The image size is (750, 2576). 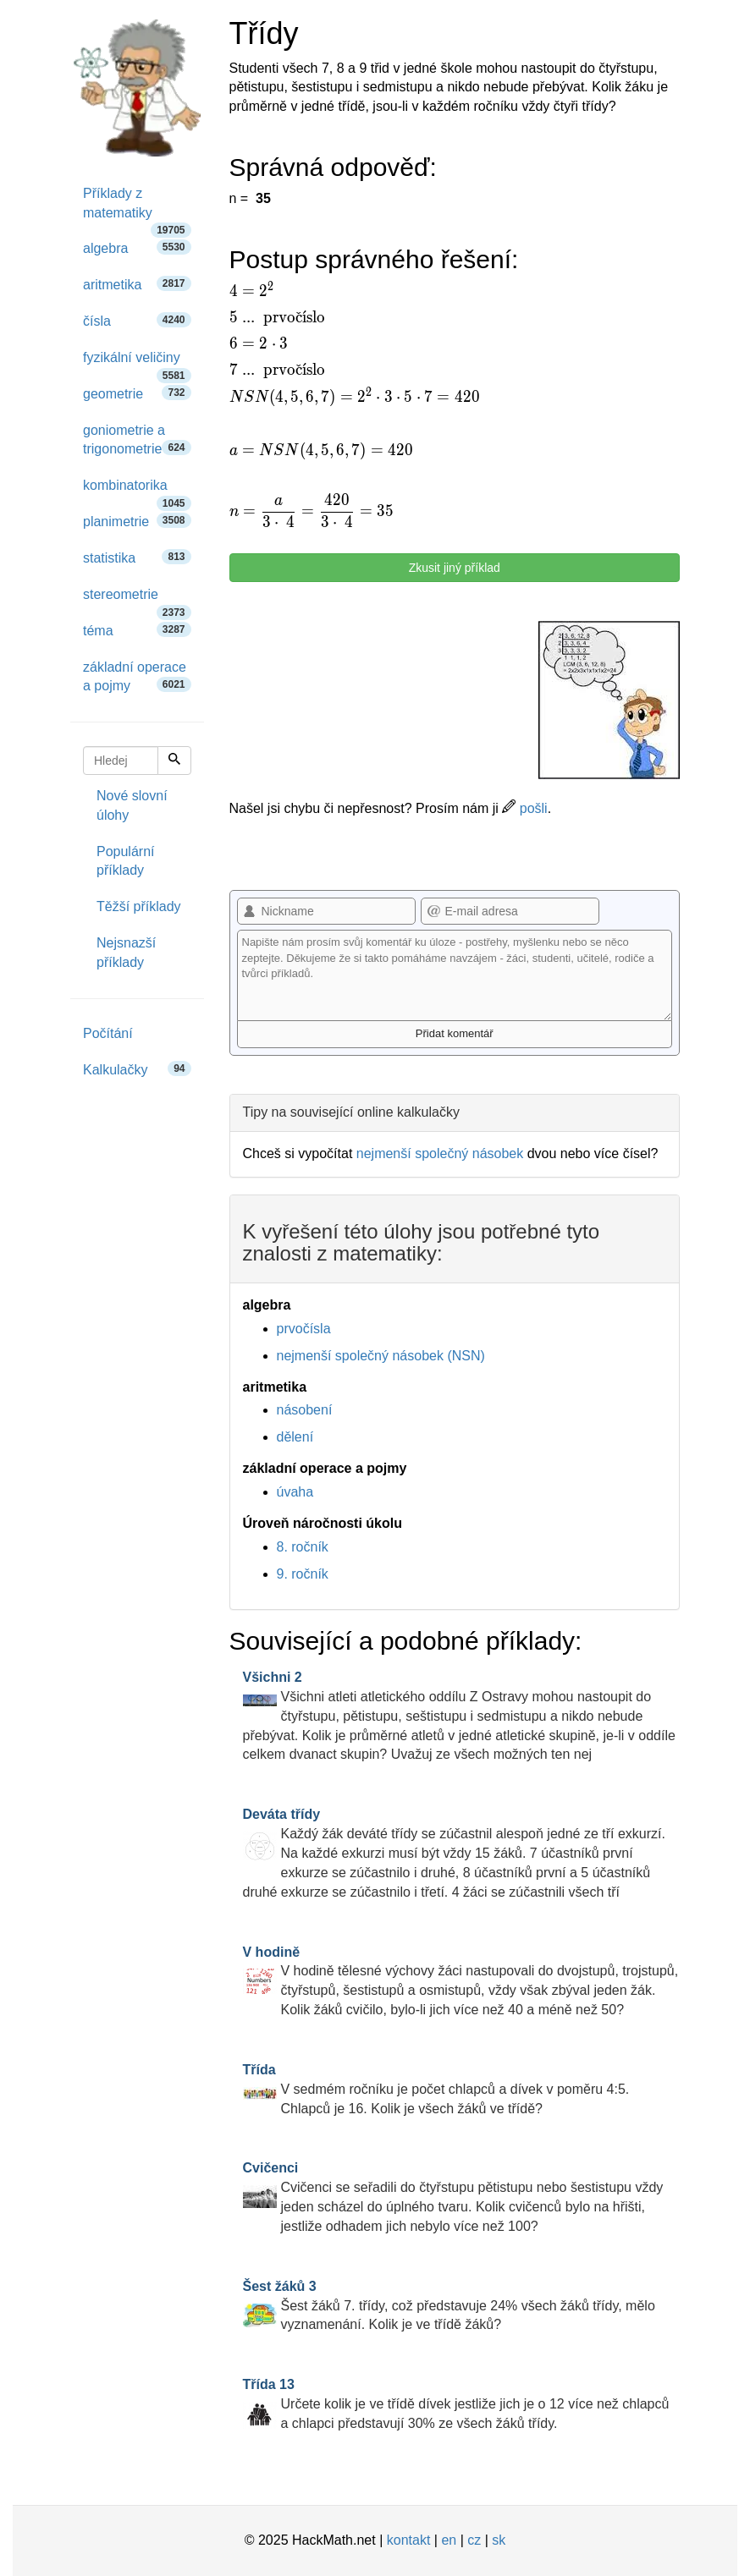 I want to click on planimetrie, so click(x=137, y=521).